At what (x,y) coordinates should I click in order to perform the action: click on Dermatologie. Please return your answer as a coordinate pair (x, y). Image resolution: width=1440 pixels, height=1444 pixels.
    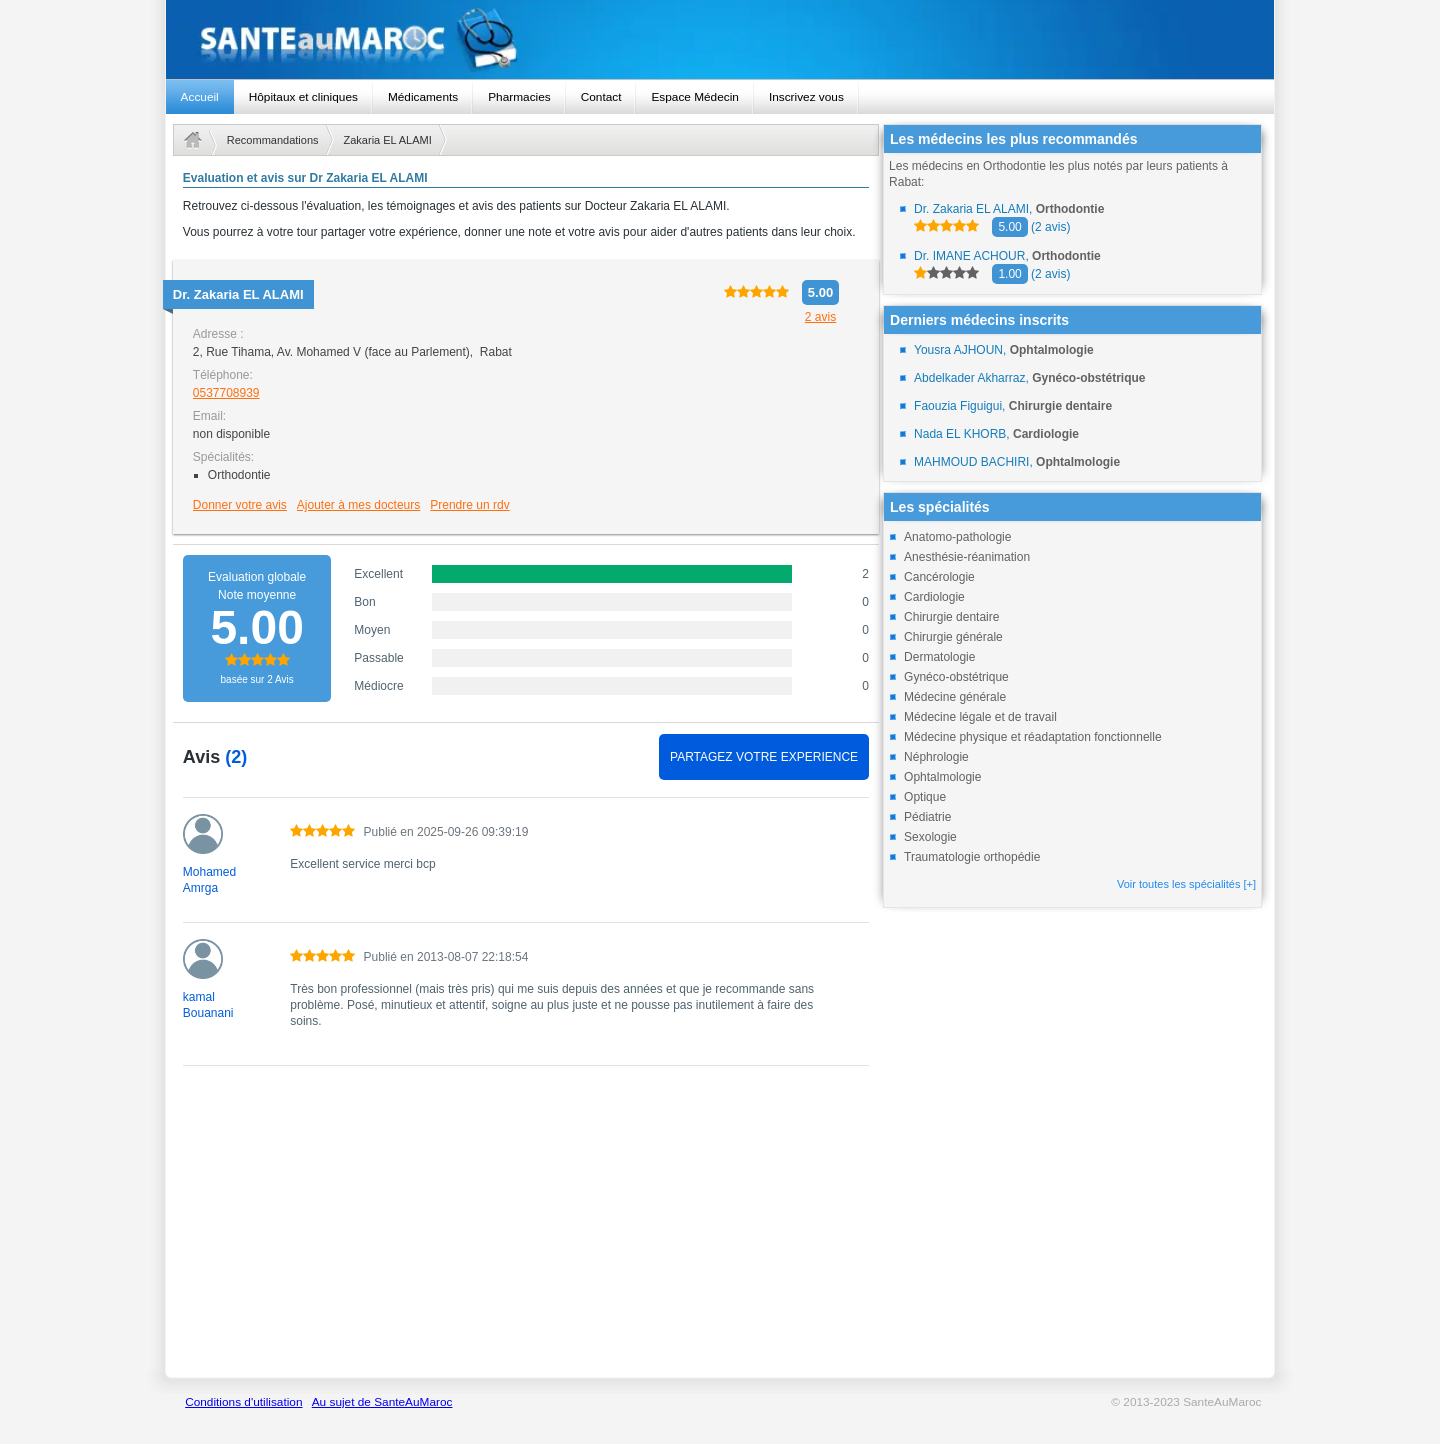
    Looking at the image, I should click on (939, 657).